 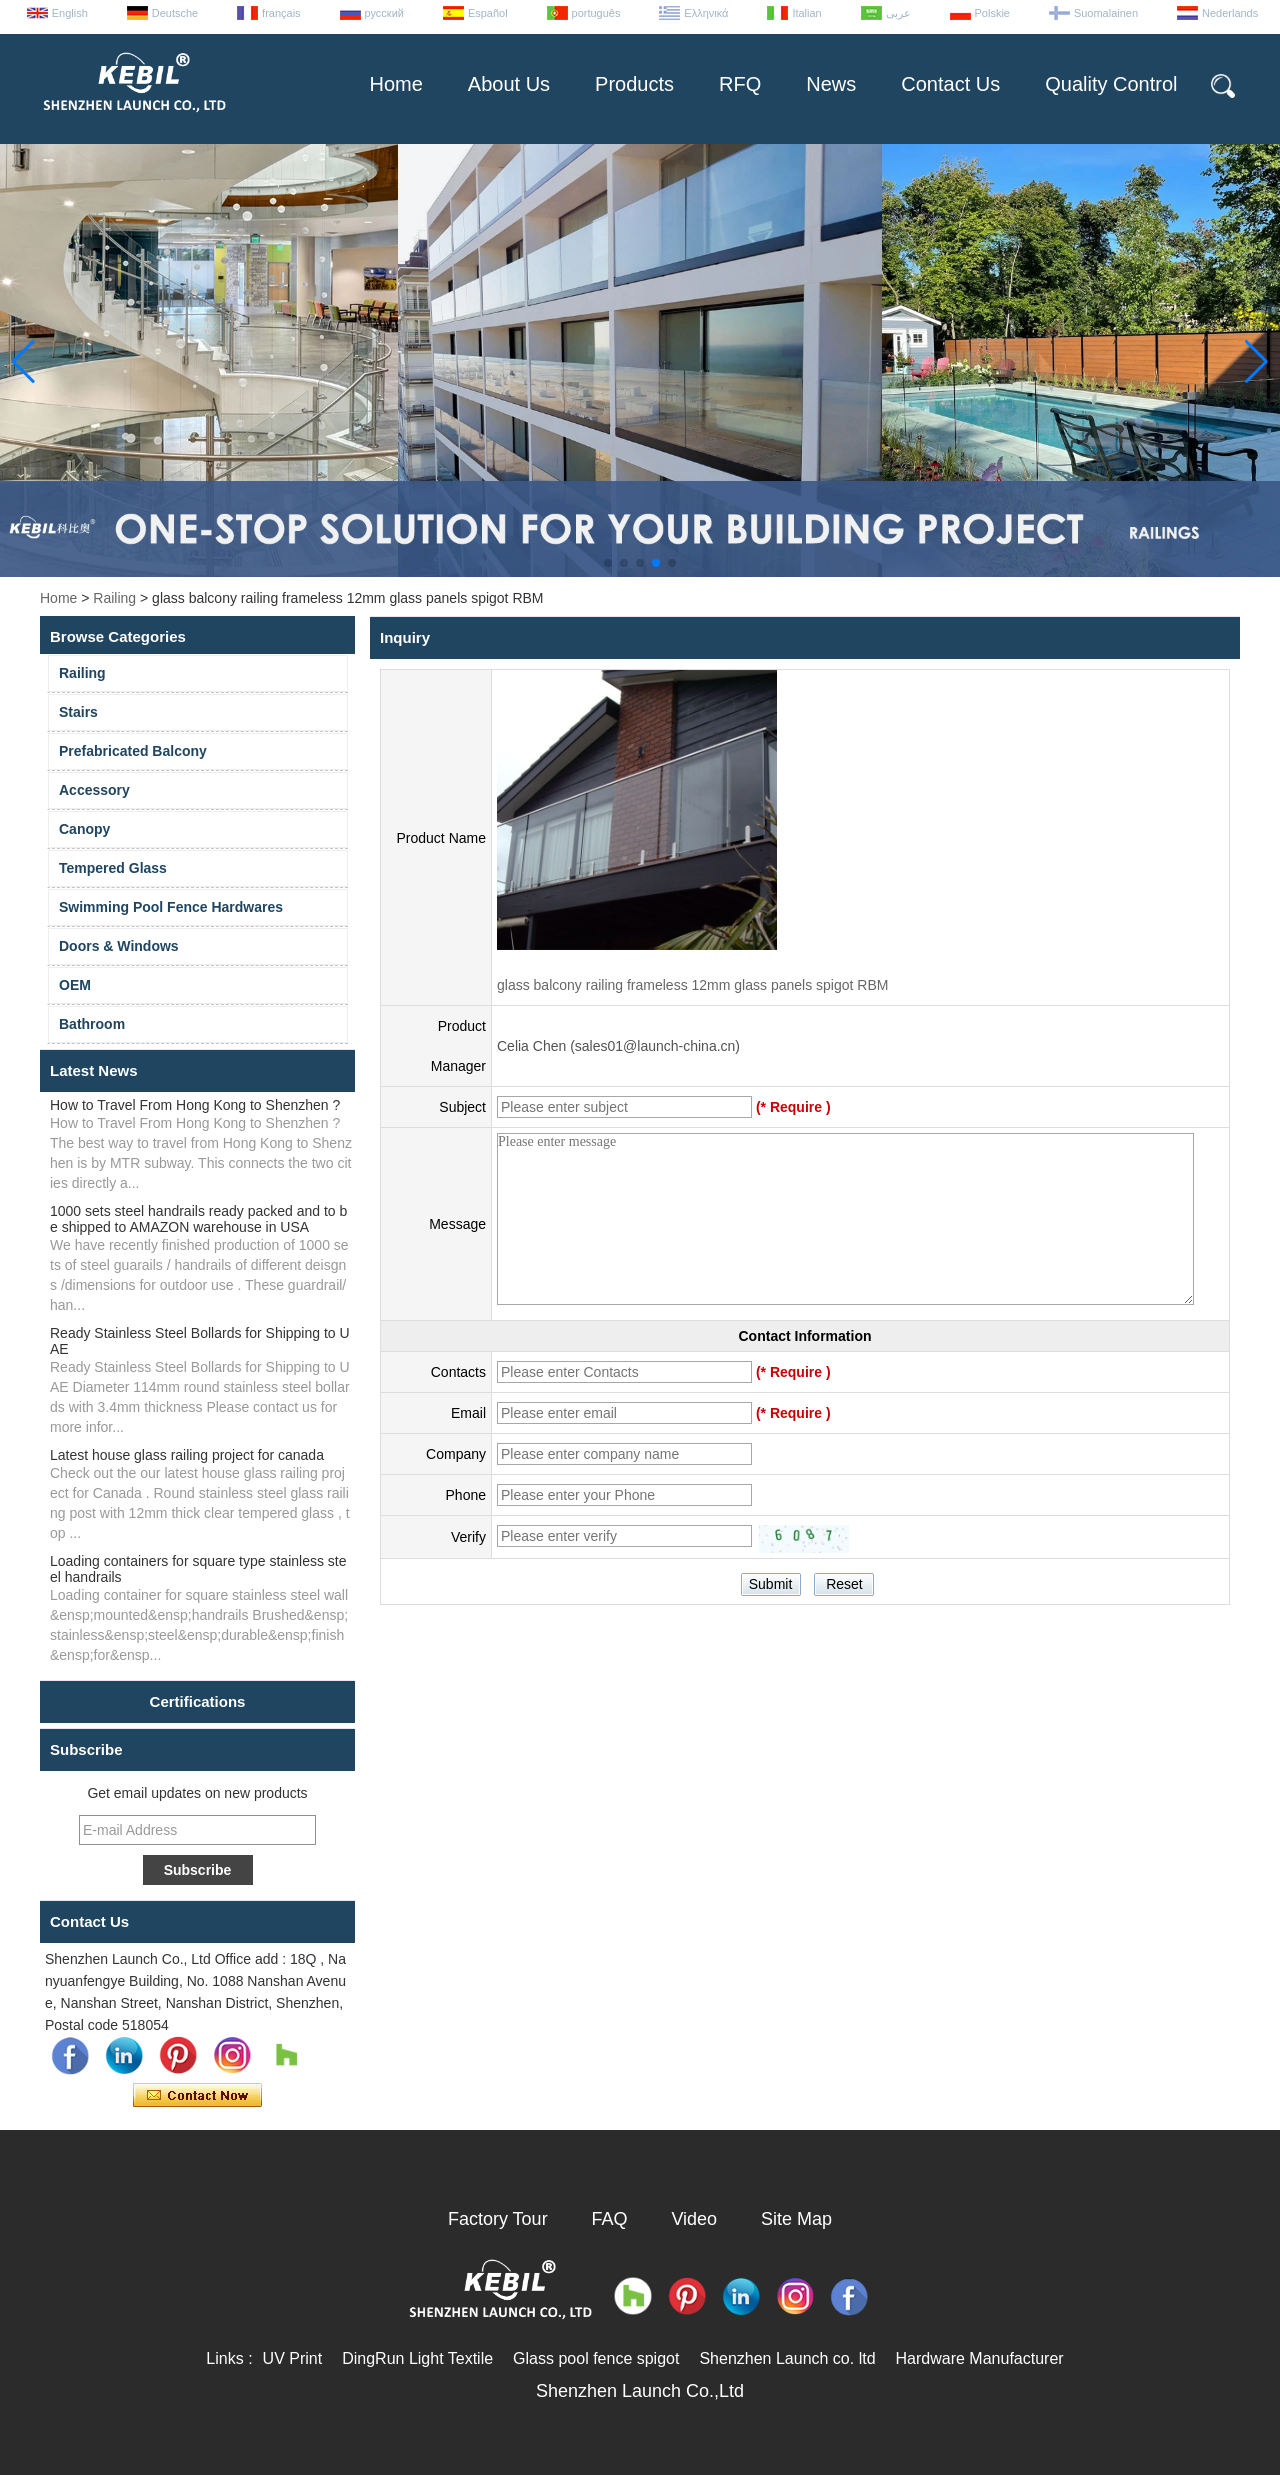 What do you see at coordinates (498, 2219) in the screenshot?
I see `Factory Tour` at bounding box center [498, 2219].